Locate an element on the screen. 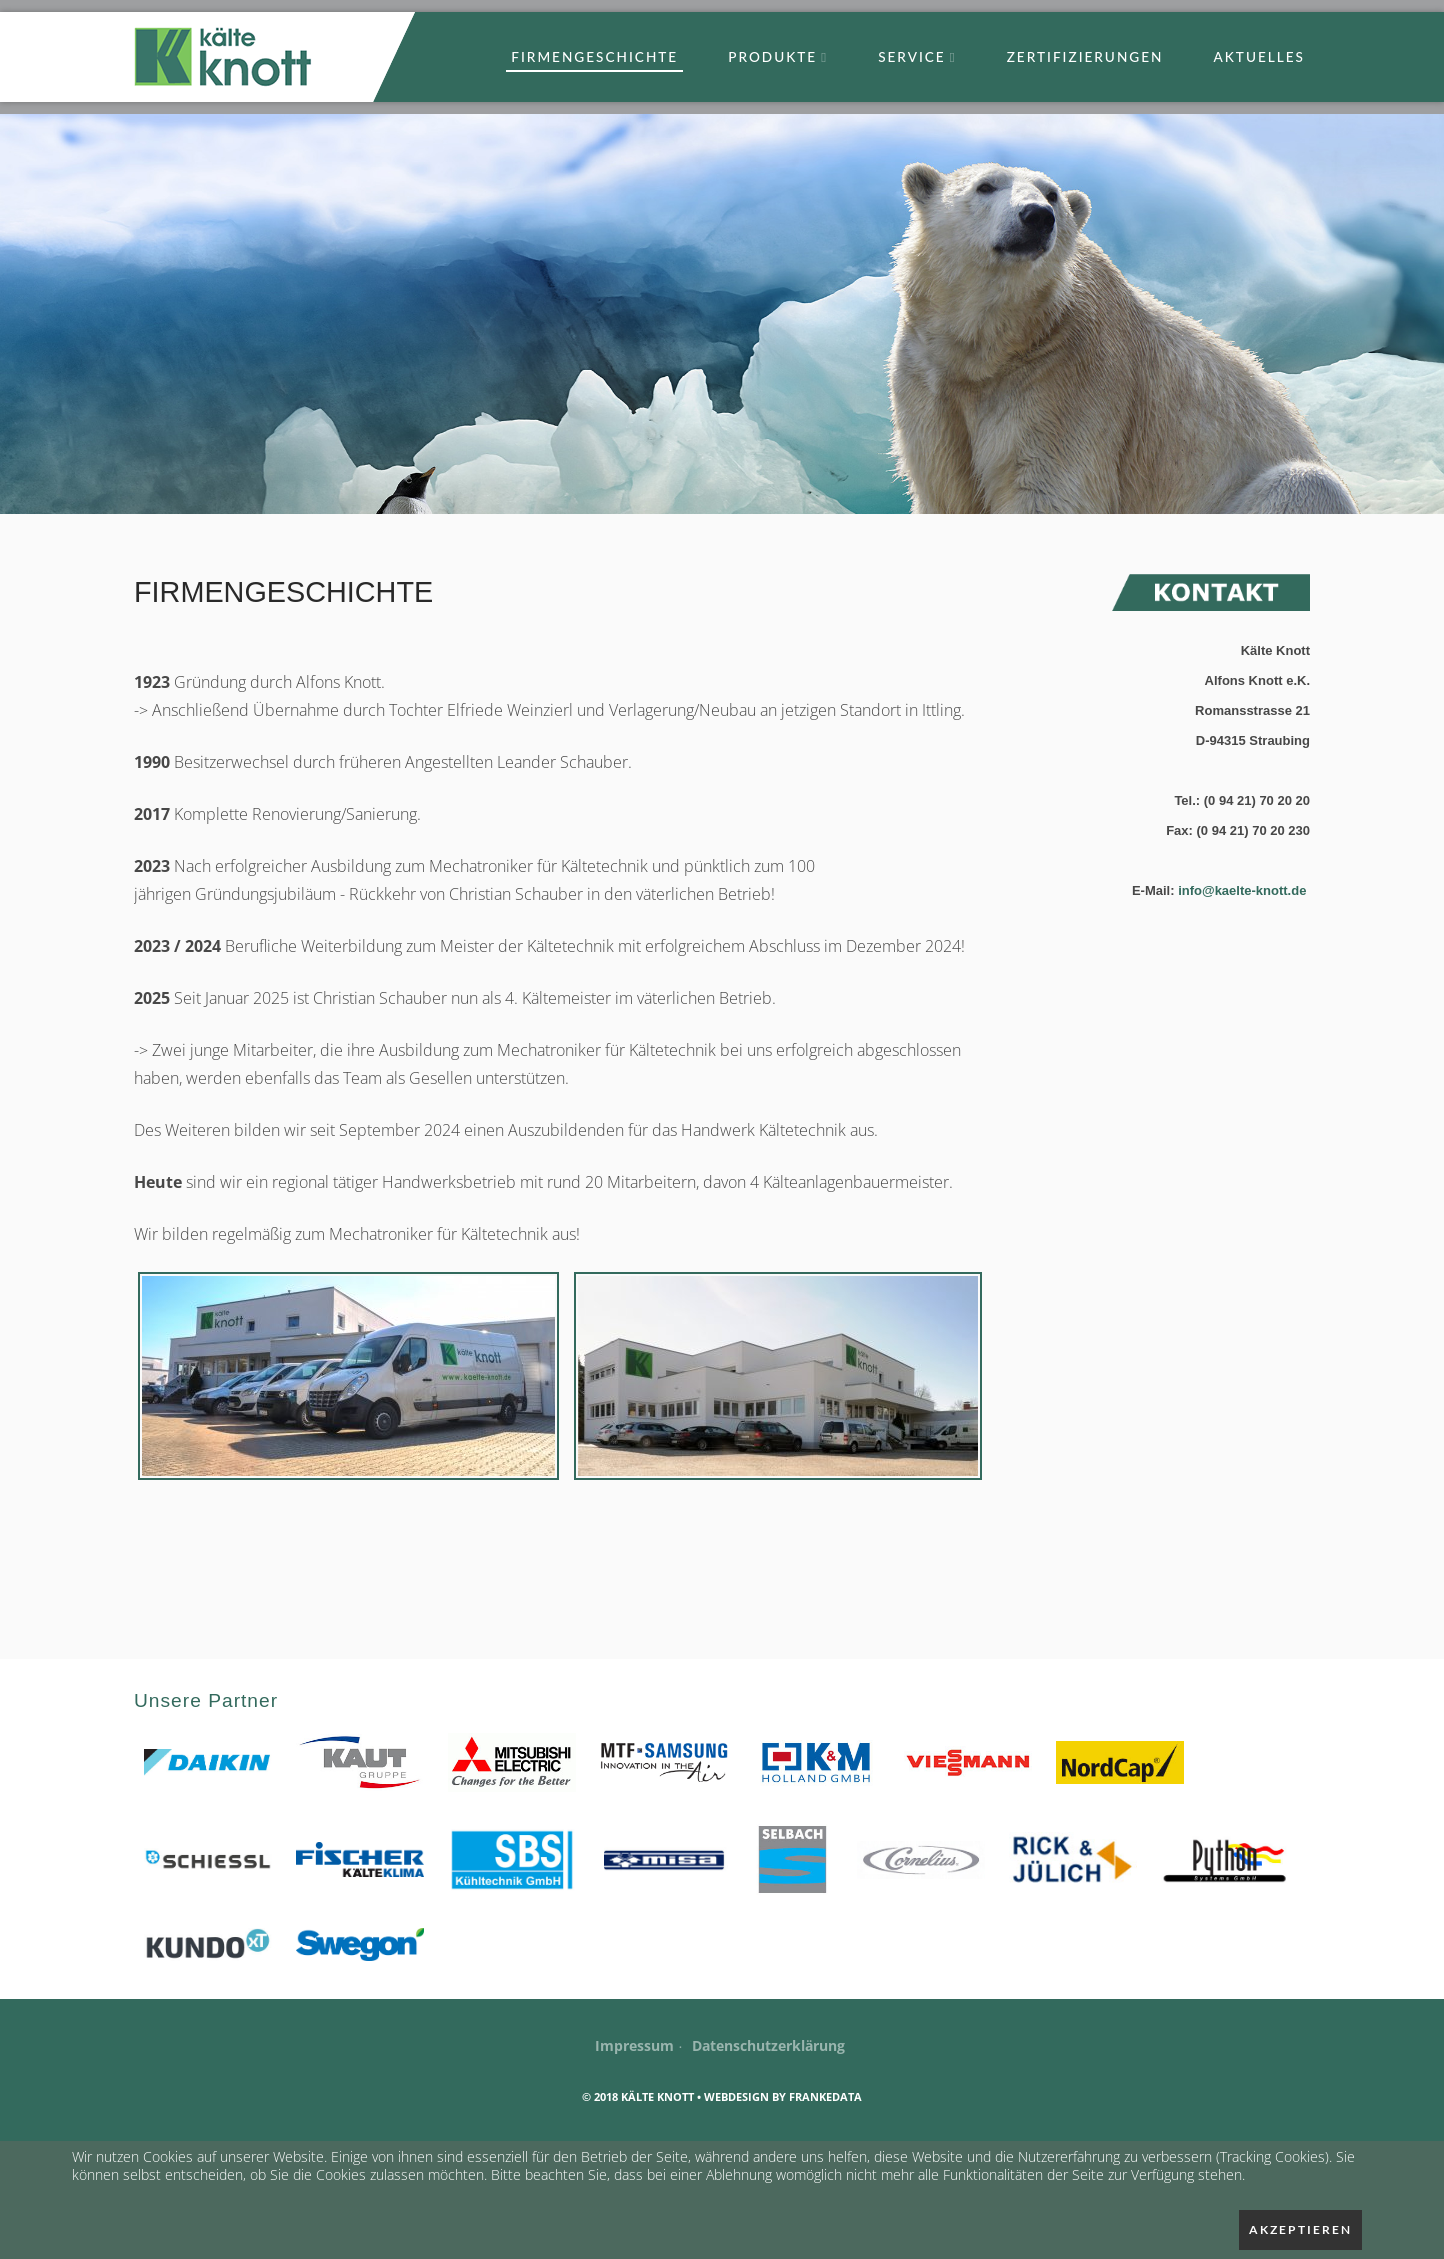 This screenshot has height=2259, width=1444. [option] is located at coordinates (722, 314).